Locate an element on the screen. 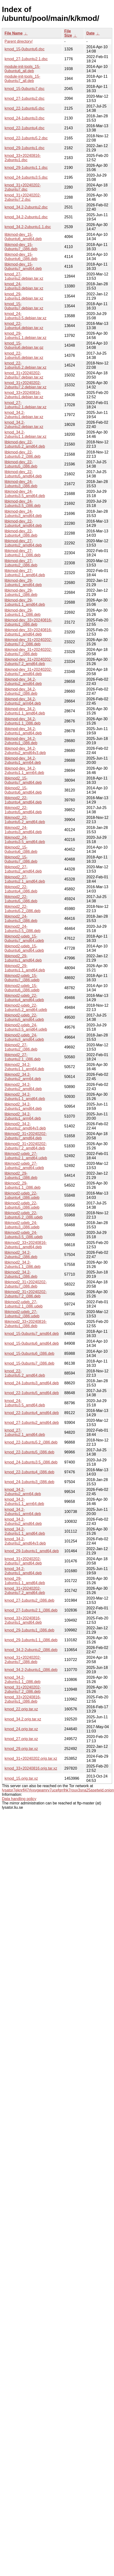 The height and width of the screenshot is (2576, 114). kmod_22-1ubuntu5.2_i386.deb is located at coordinates (31, 1442).